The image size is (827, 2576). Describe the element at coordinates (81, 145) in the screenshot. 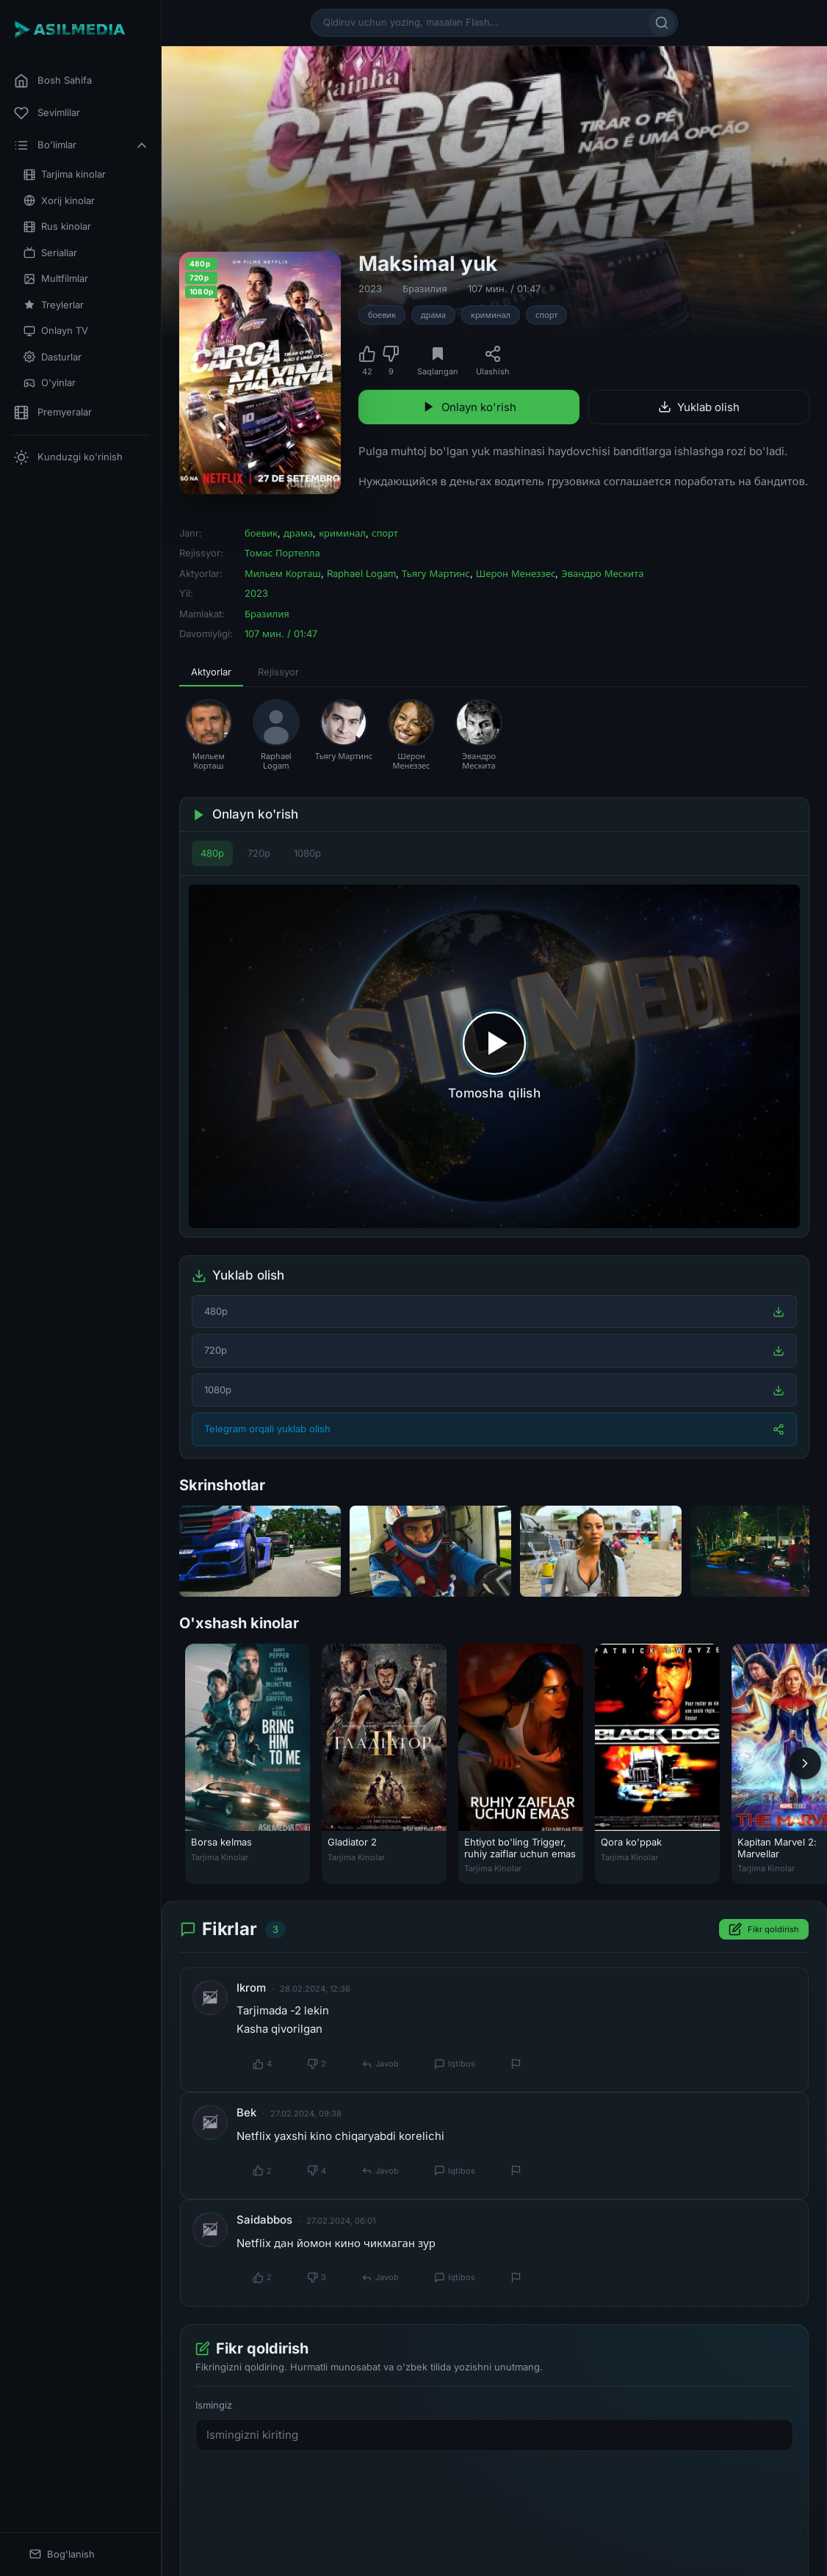

I see `Bo'limlar` at that location.